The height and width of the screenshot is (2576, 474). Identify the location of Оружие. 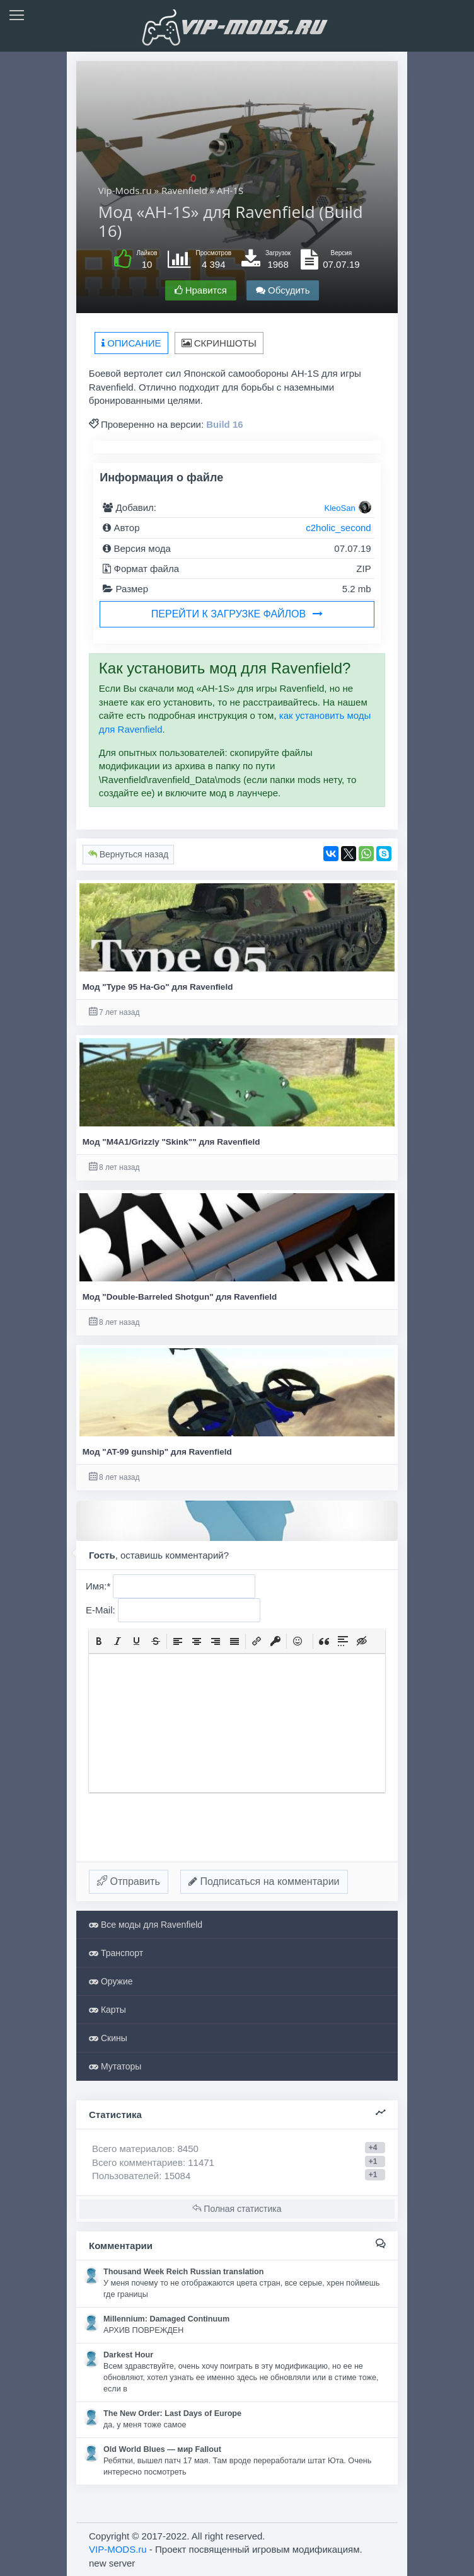
(111, 1981).